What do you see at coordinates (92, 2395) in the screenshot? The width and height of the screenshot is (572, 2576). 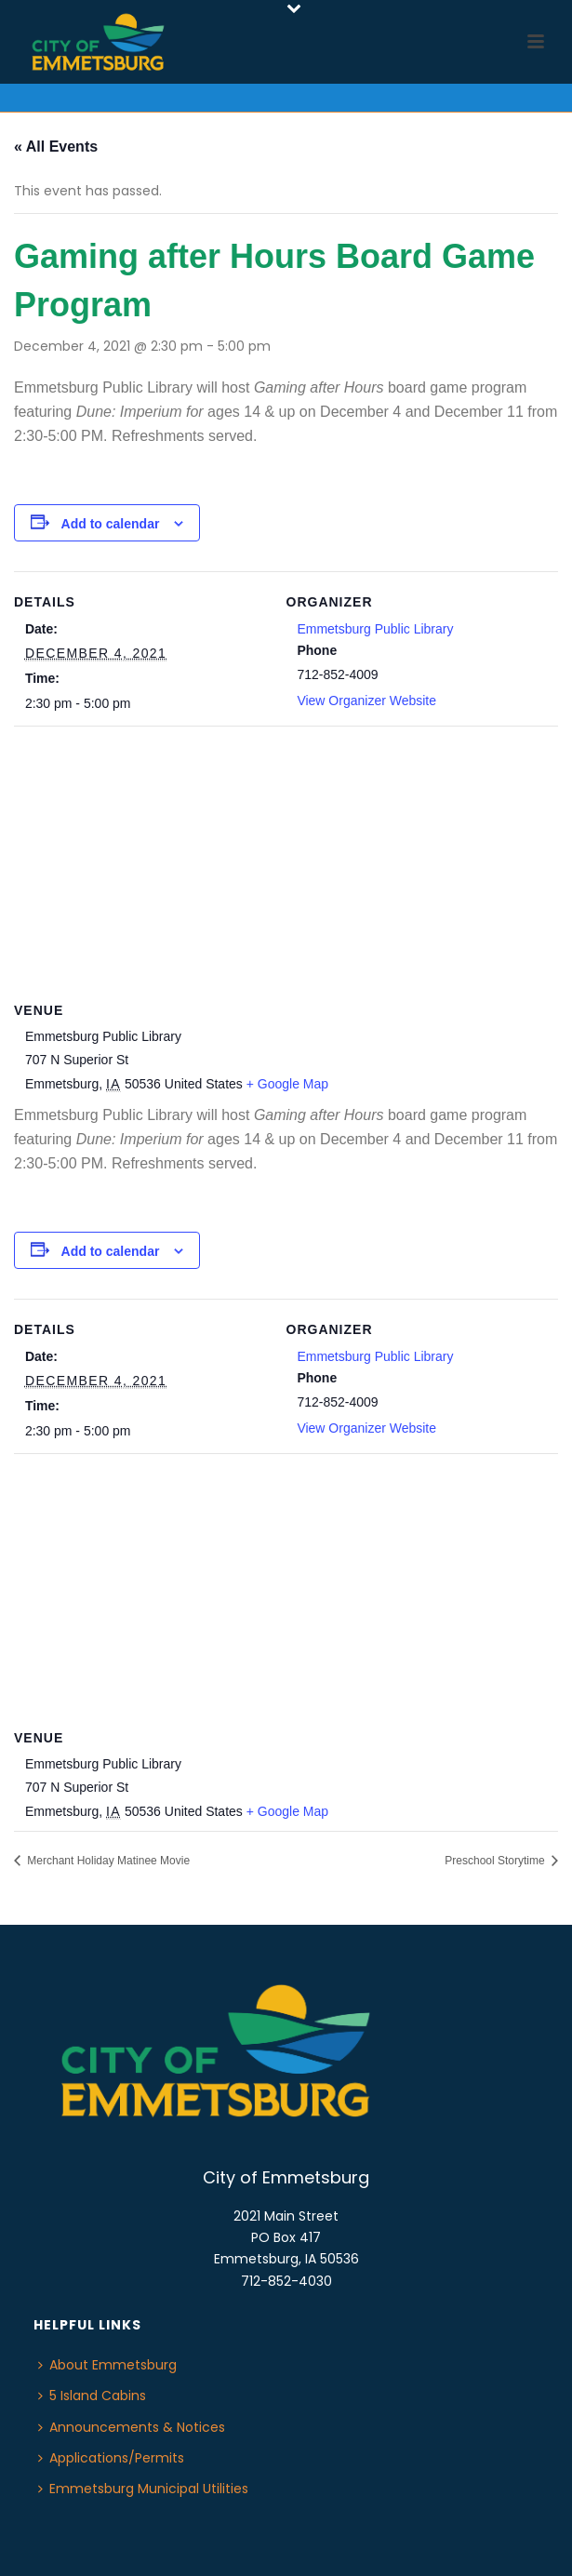 I see `5 Island Cabins` at bounding box center [92, 2395].